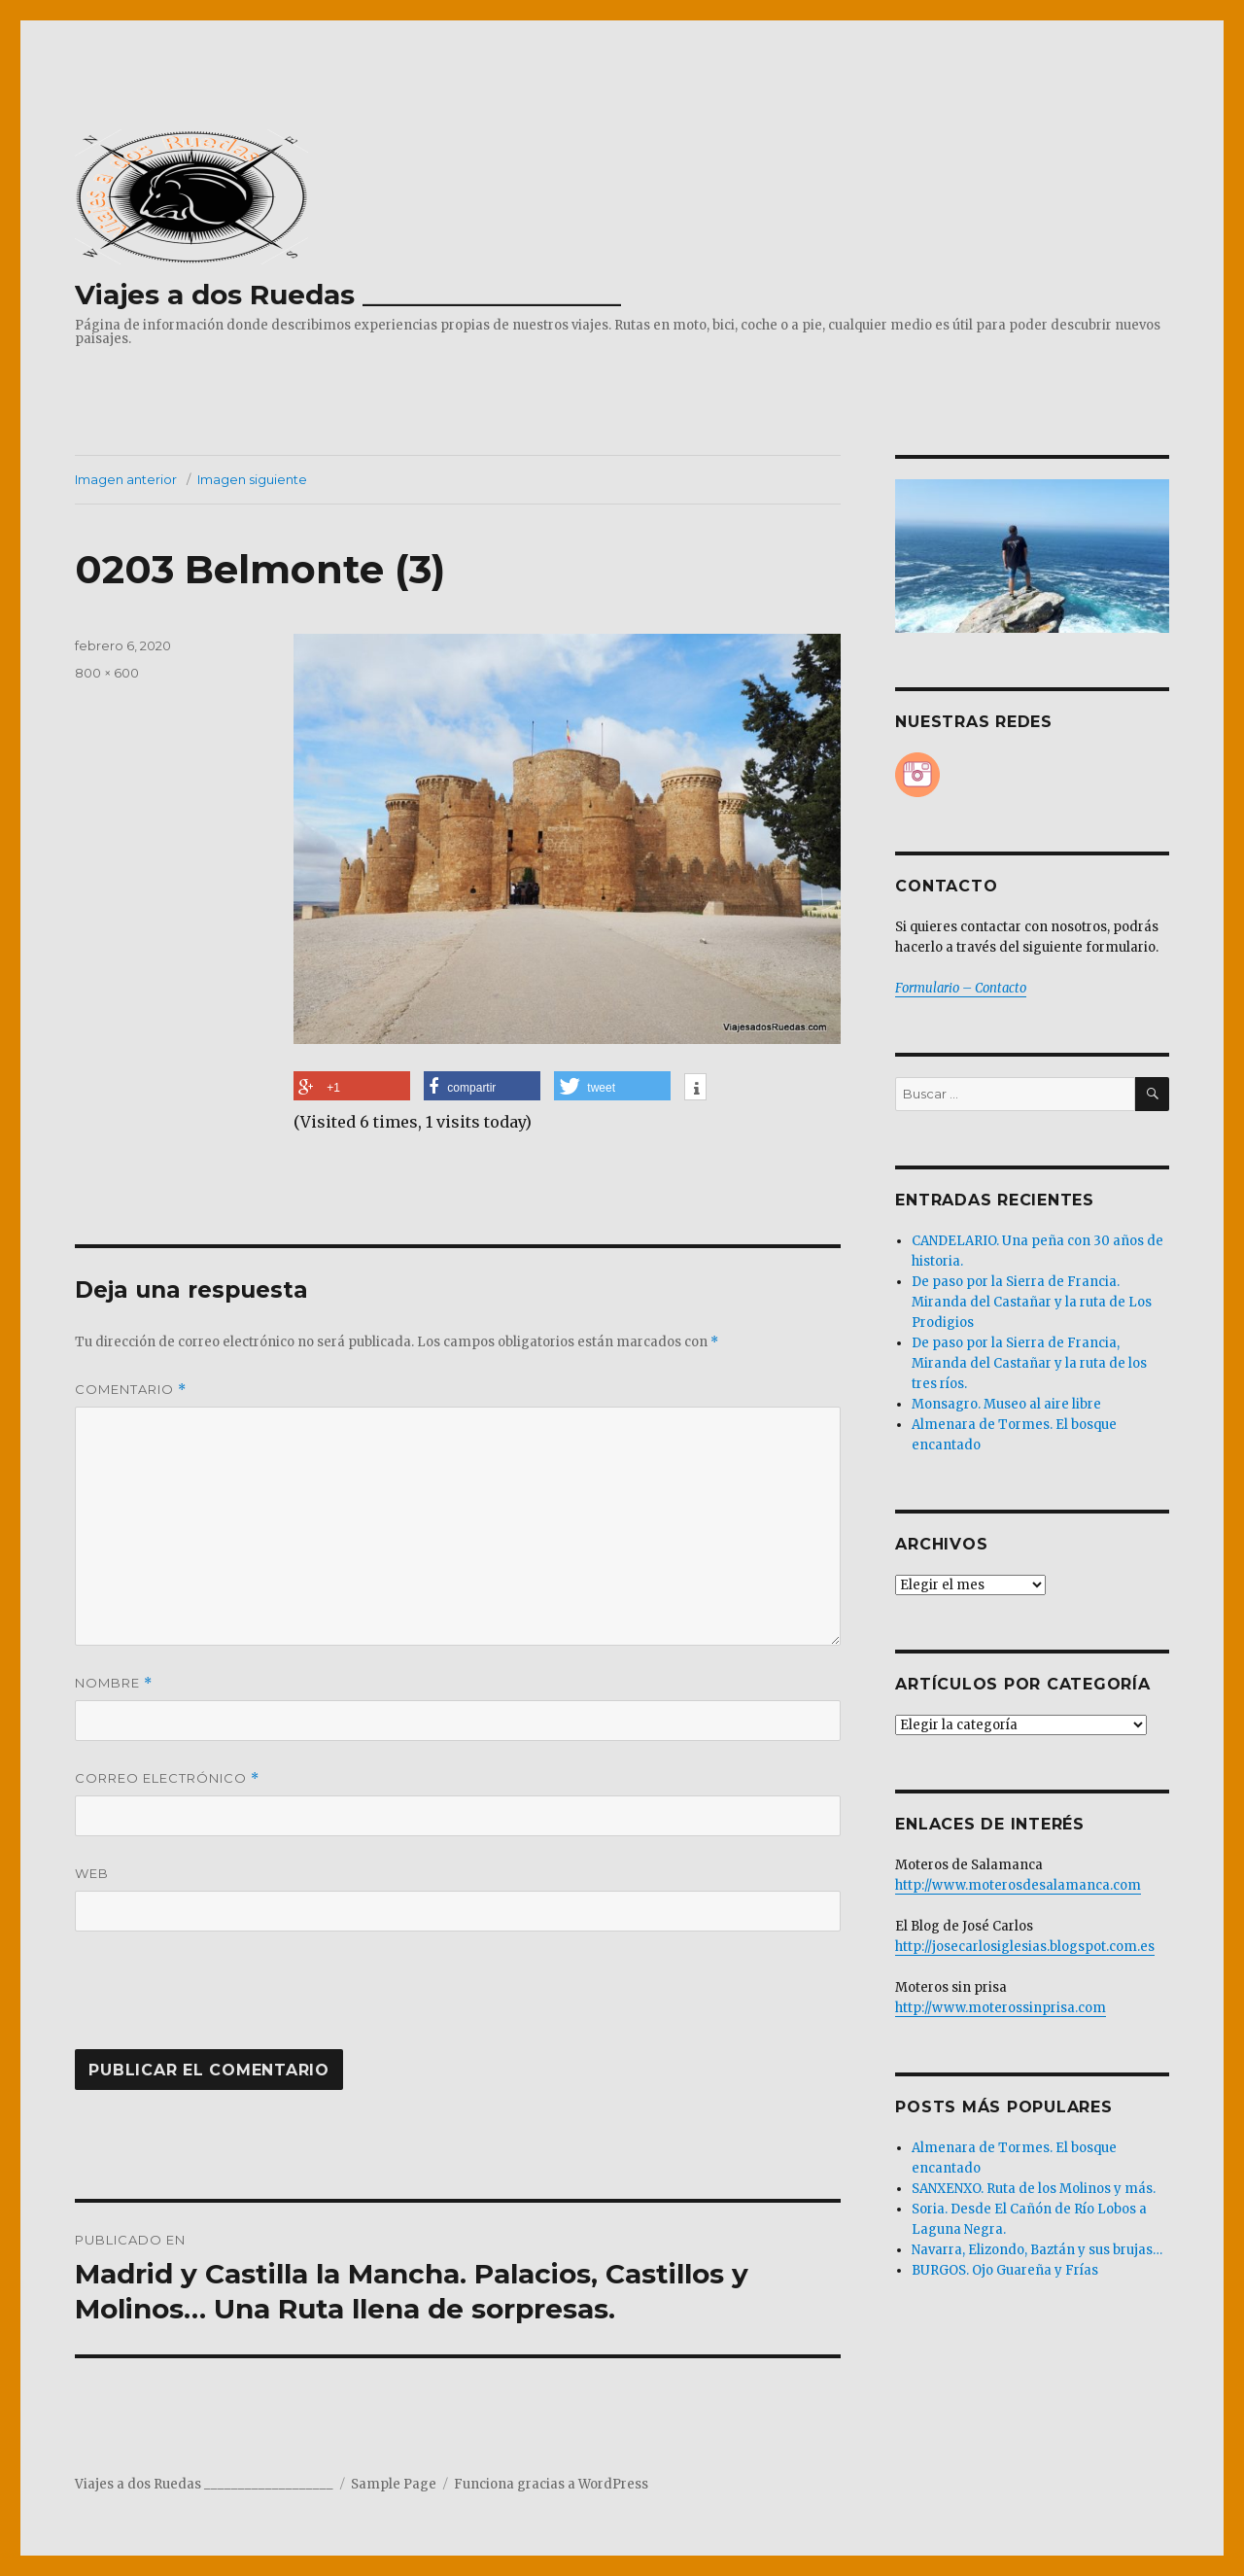  What do you see at coordinates (92, 1873) in the screenshot?
I see `Web` at bounding box center [92, 1873].